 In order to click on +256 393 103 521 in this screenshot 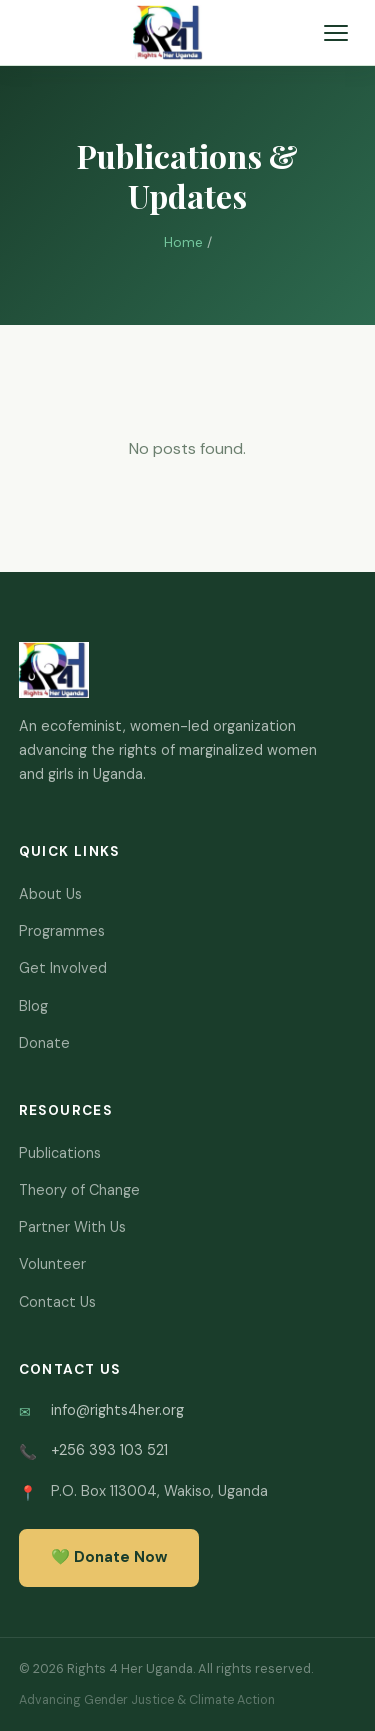, I will do `click(109, 1450)`.